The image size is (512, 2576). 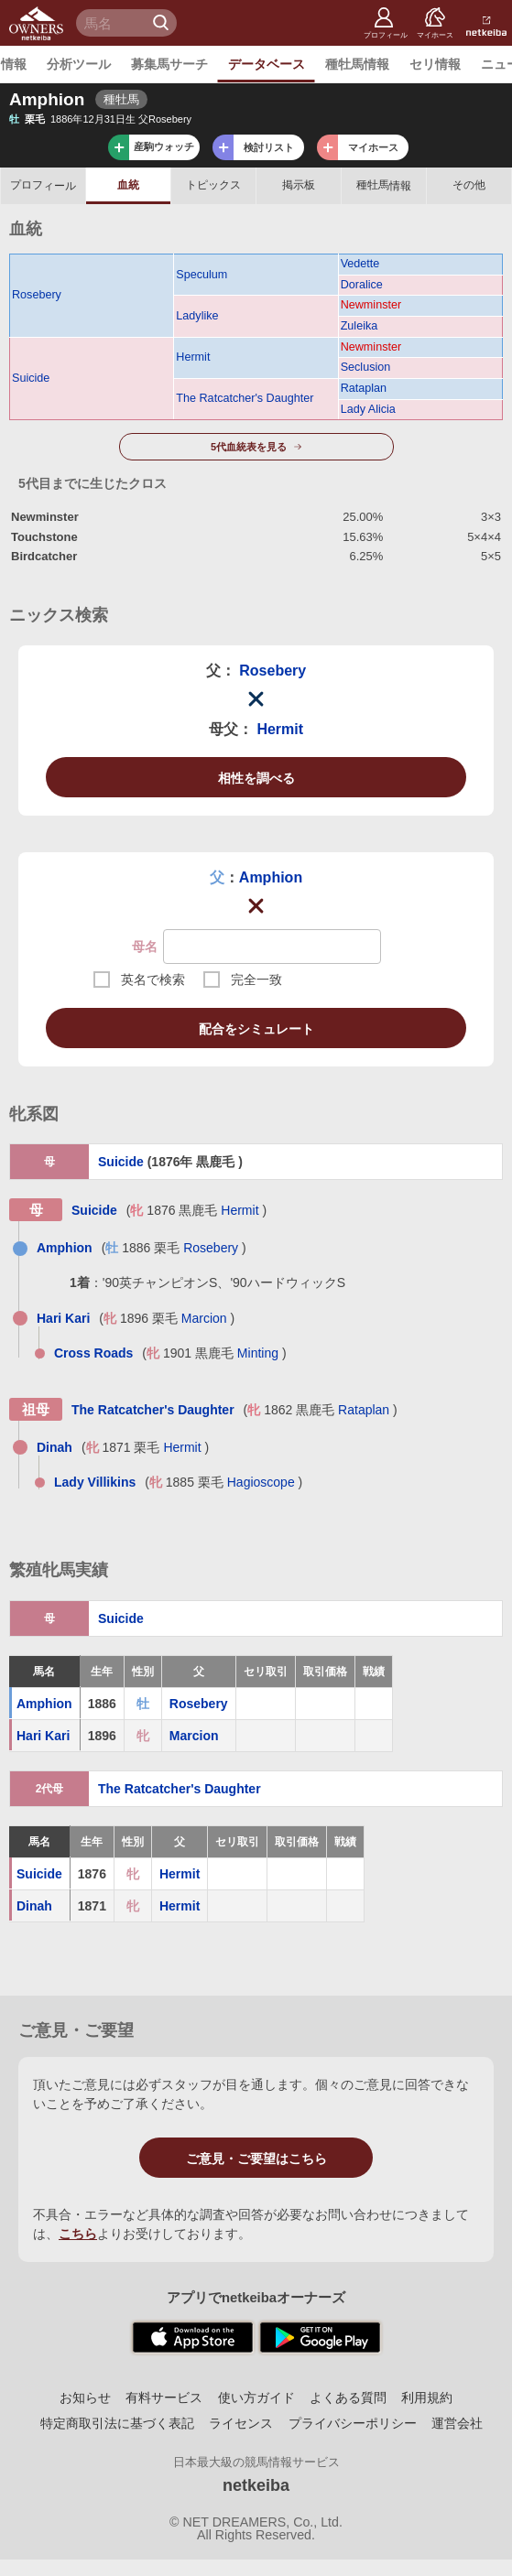 What do you see at coordinates (266, 64) in the screenshot?
I see `データベース` at bounding box center [266, 64].